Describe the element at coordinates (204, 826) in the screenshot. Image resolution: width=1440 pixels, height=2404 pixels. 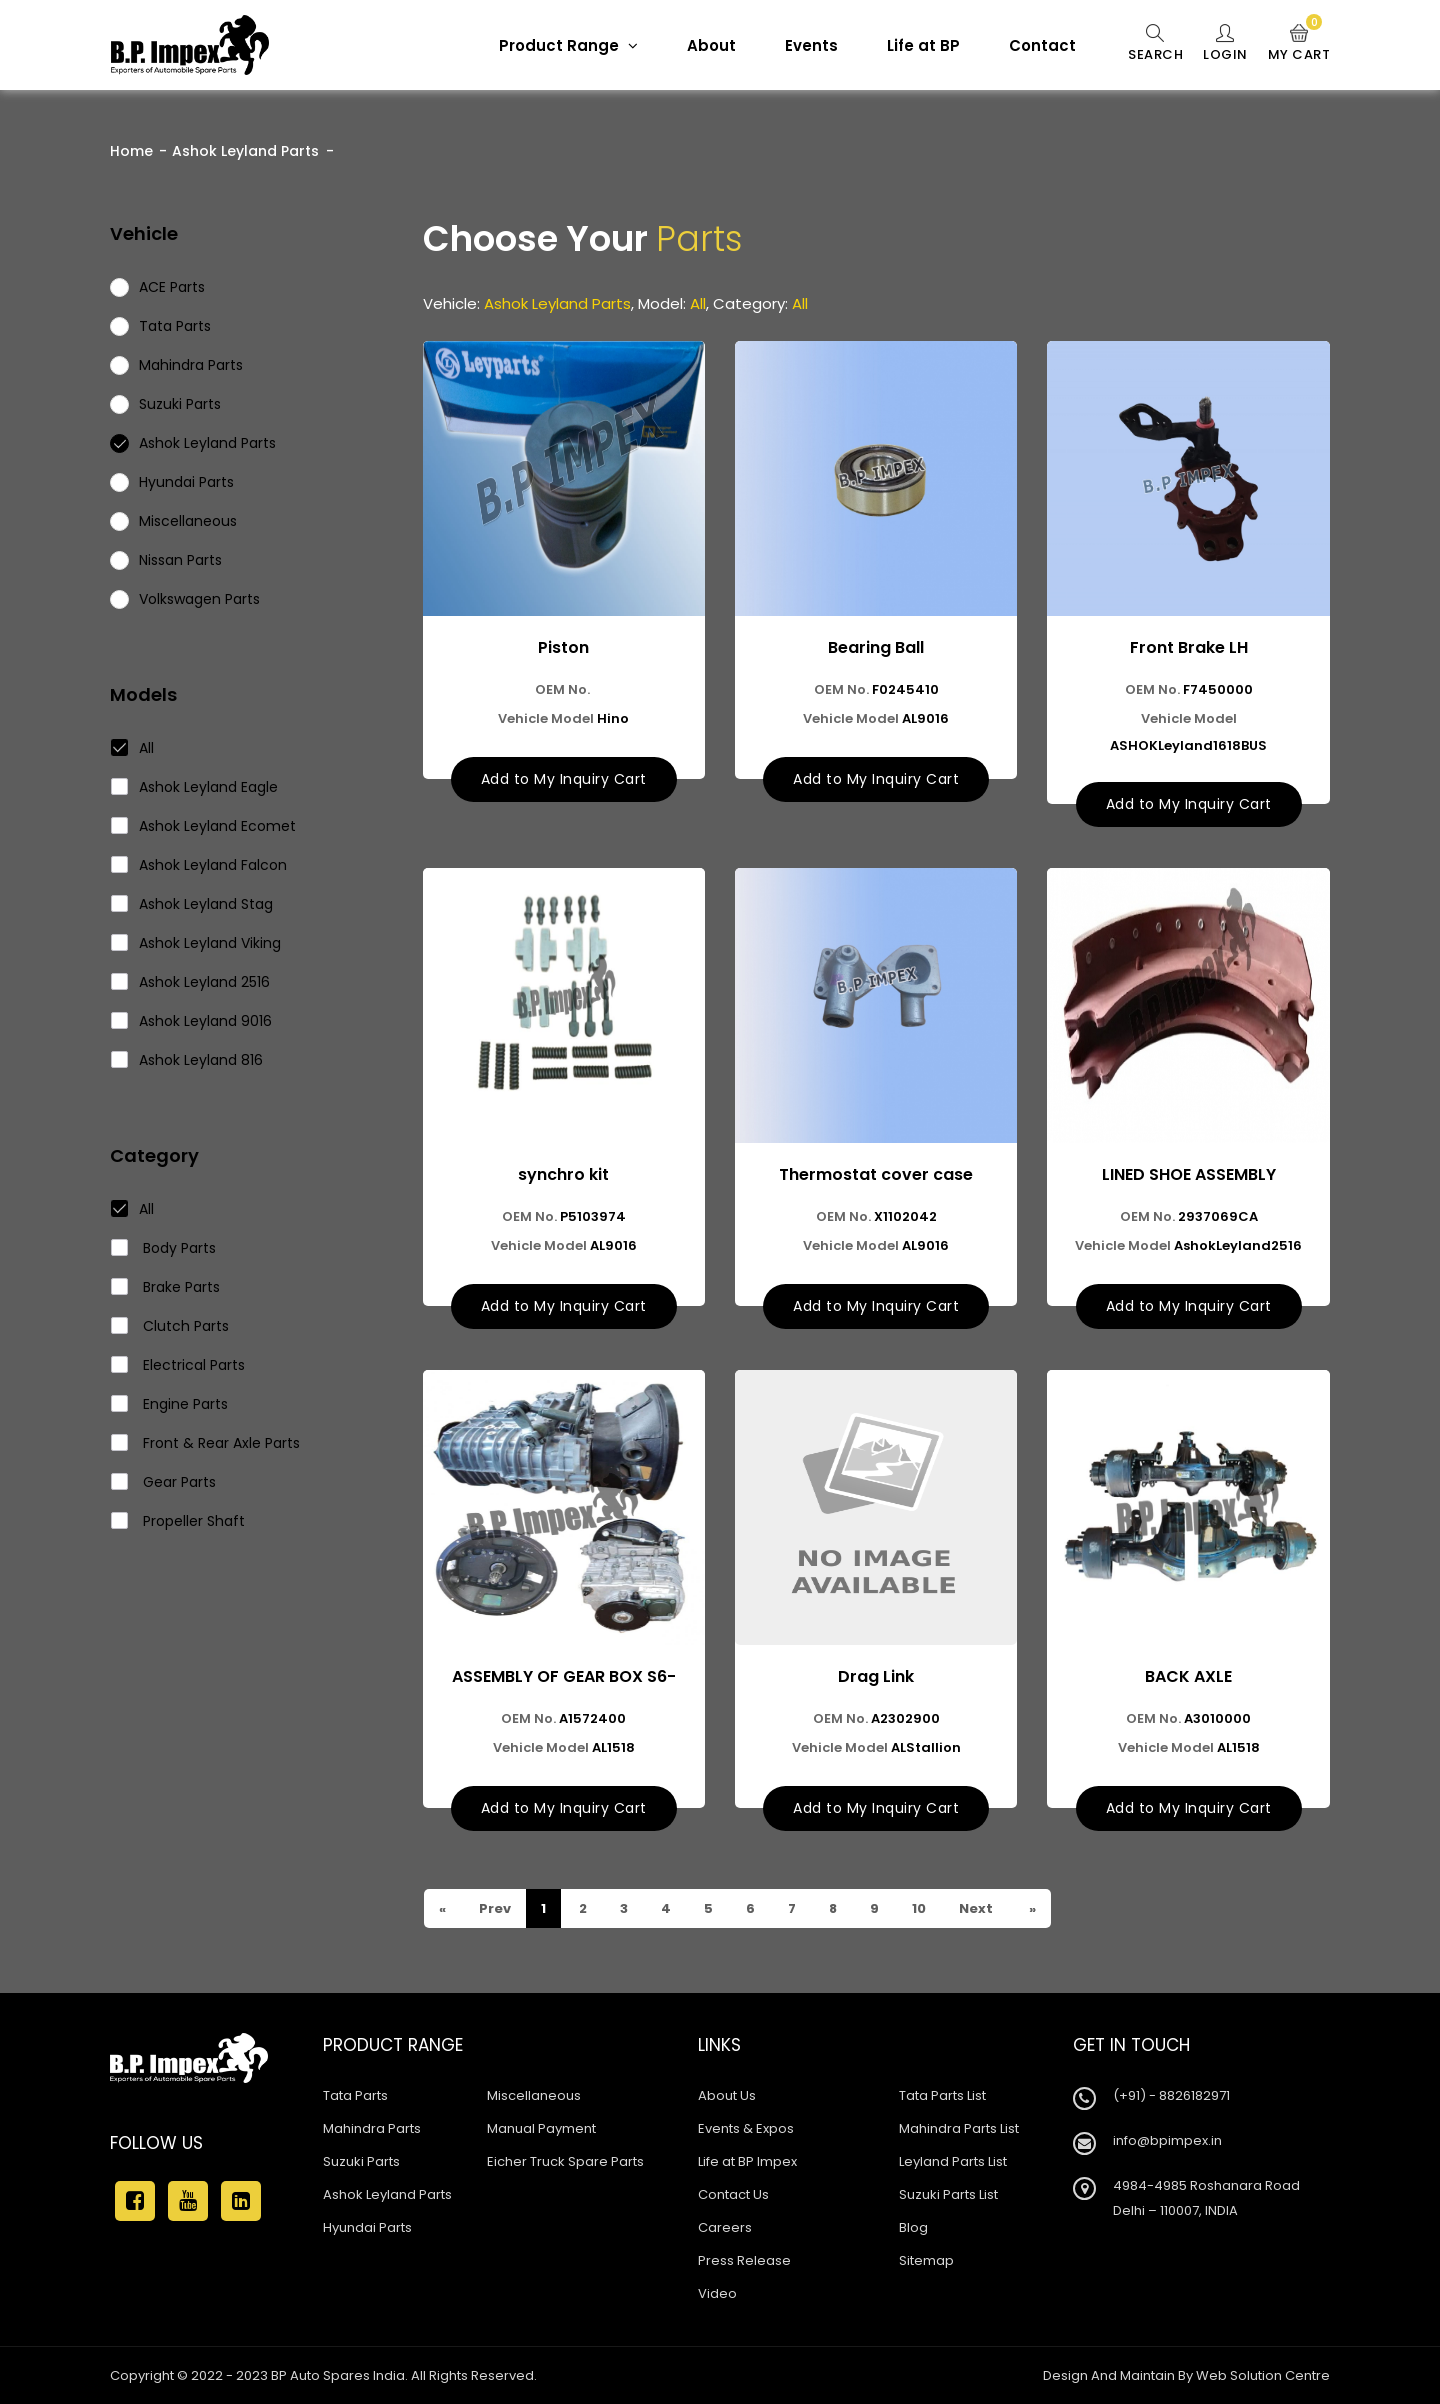
I see `Ashok Leyland Ecomet` at that location.